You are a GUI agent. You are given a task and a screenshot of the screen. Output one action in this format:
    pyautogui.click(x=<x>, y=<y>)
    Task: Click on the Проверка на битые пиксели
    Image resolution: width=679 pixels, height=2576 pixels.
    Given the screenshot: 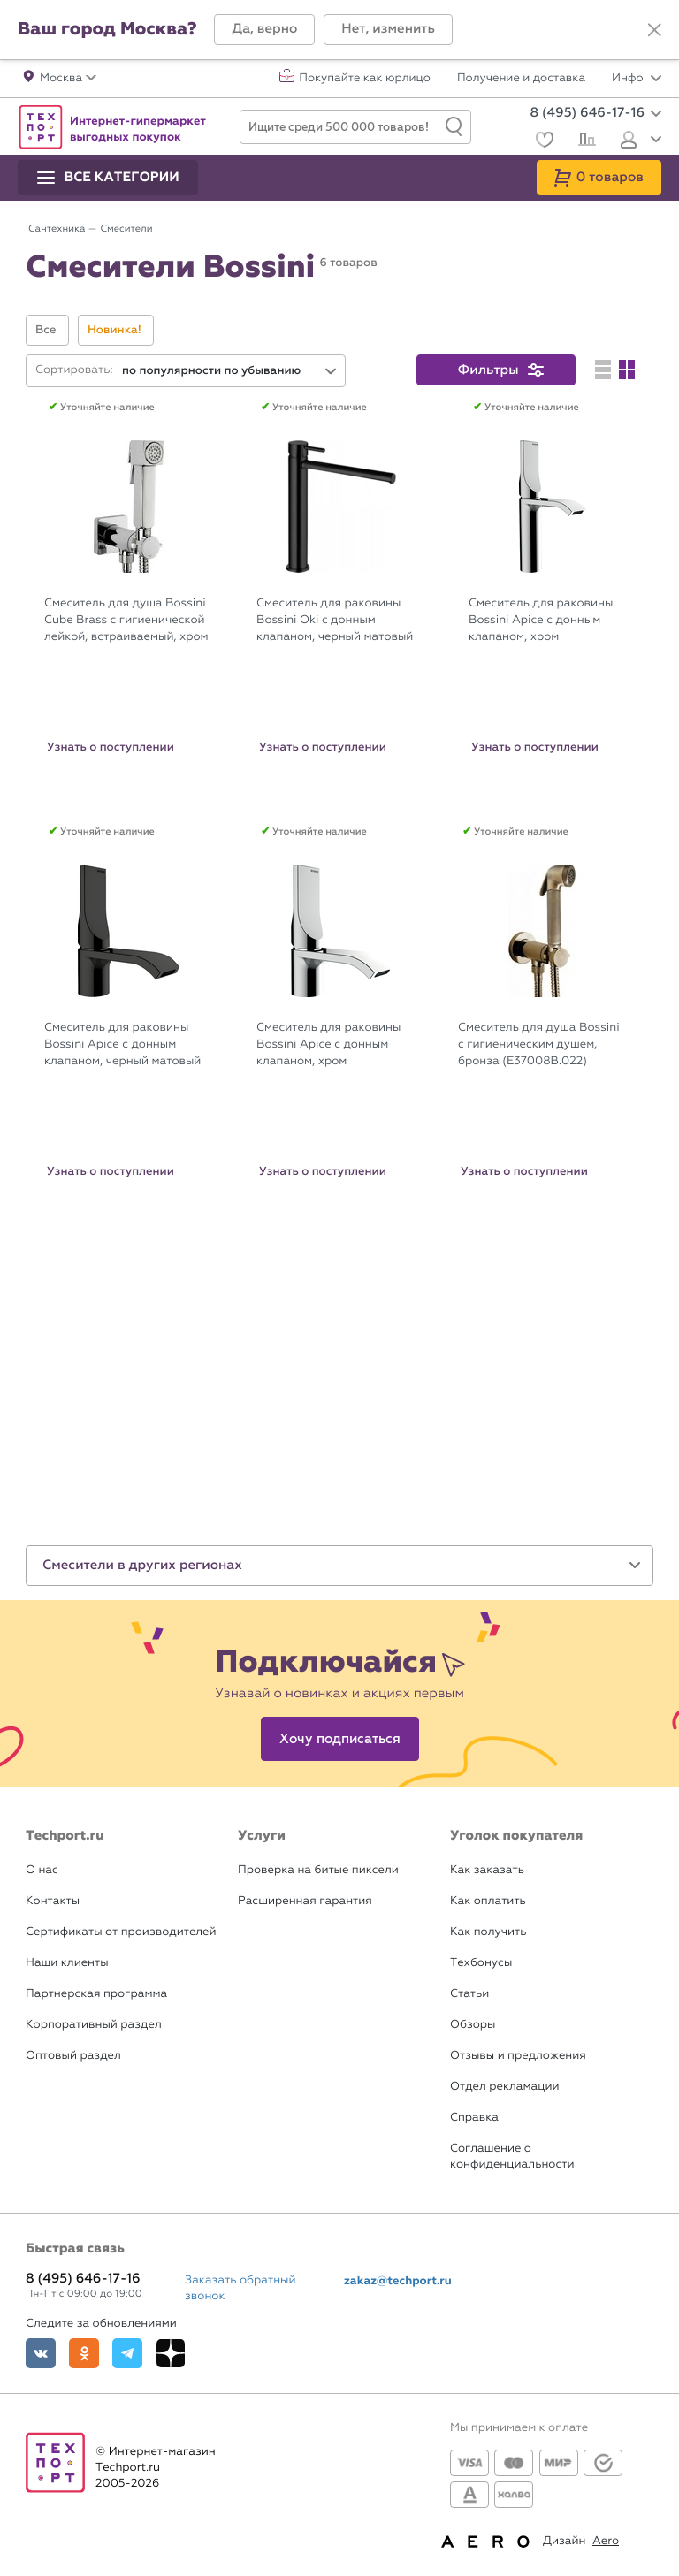 What is the action you would take?
    pyautogui.click(x=318, y=1870)
    